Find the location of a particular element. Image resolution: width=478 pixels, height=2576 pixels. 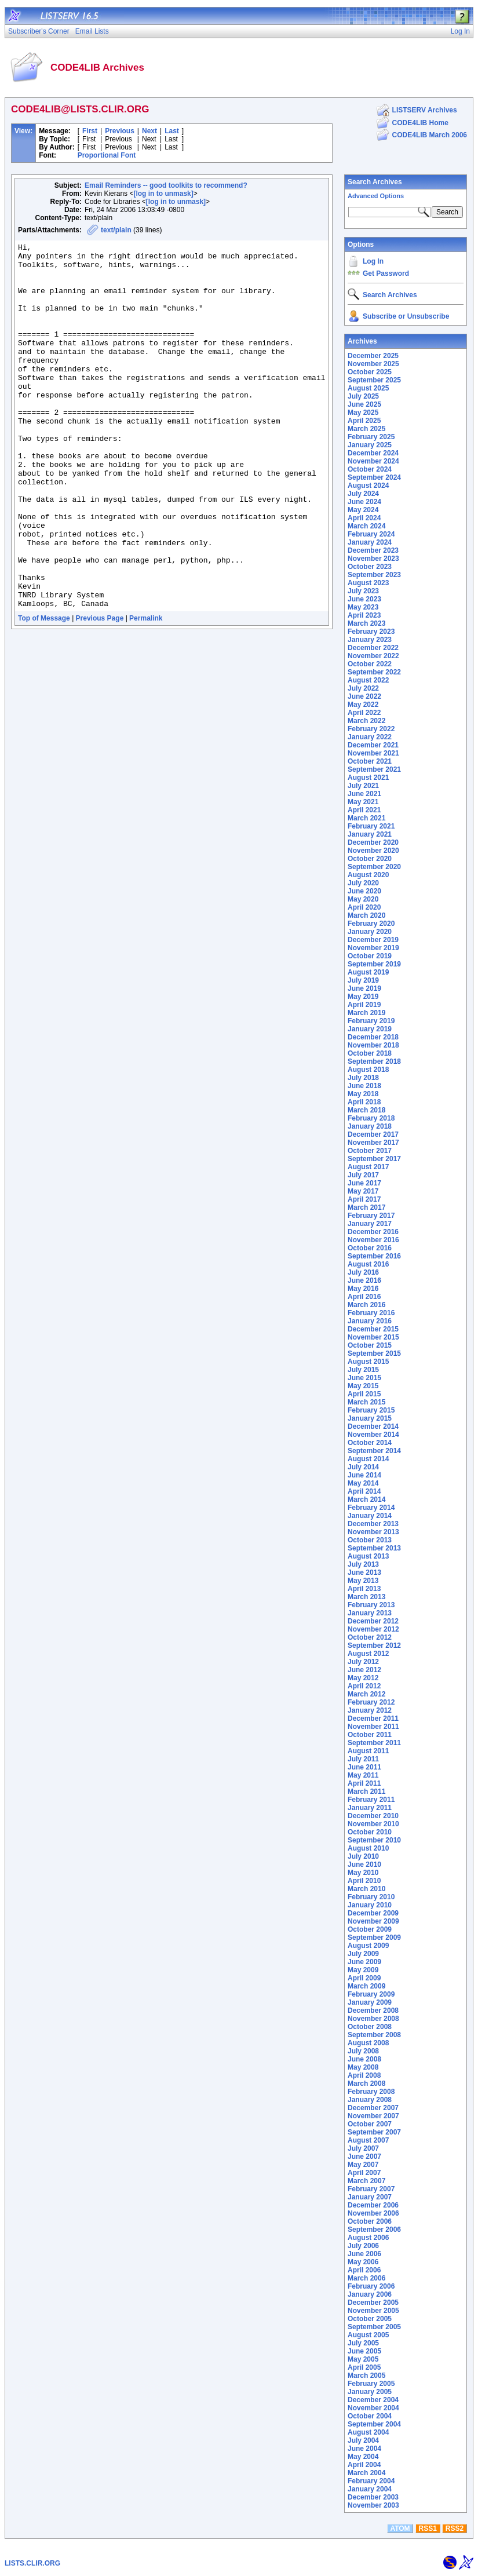

January 2024 is located at coordinates (370, 542).